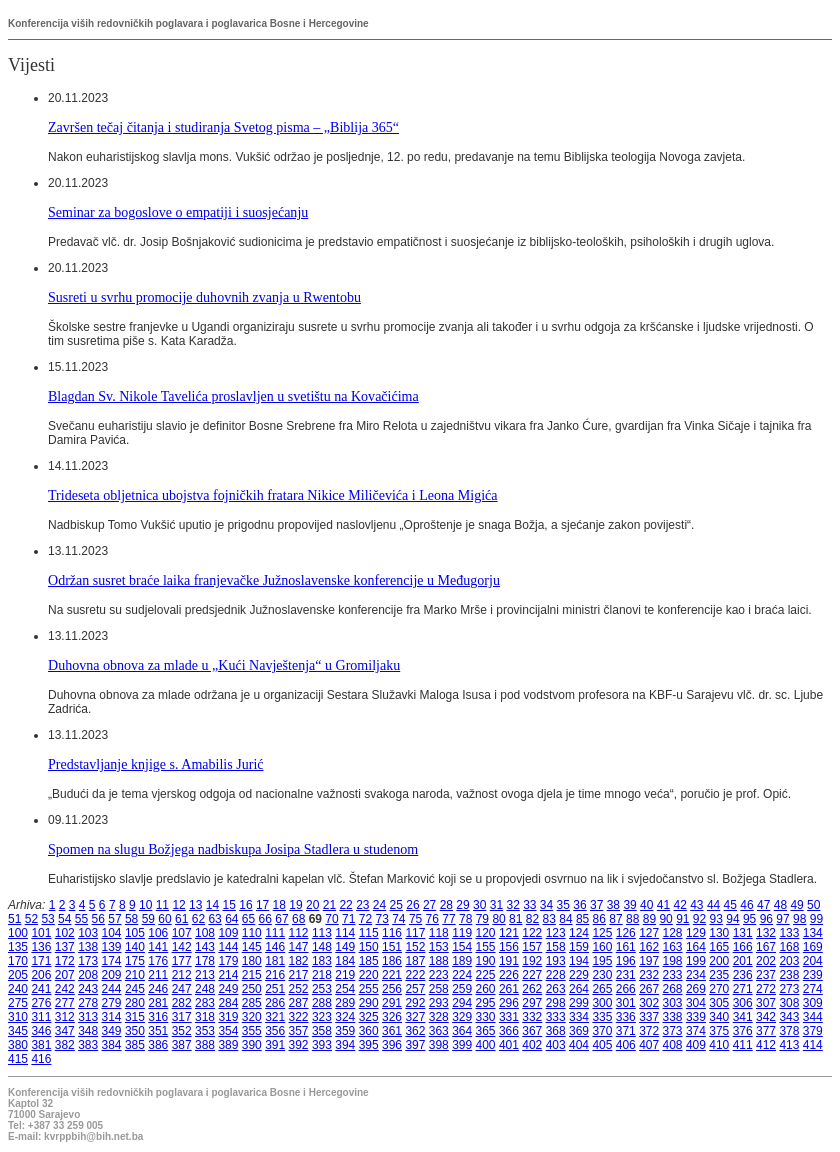  What do you see at coordinates (743, 975) in the screenshot?
I see `236` at bounding box center [743, 975].